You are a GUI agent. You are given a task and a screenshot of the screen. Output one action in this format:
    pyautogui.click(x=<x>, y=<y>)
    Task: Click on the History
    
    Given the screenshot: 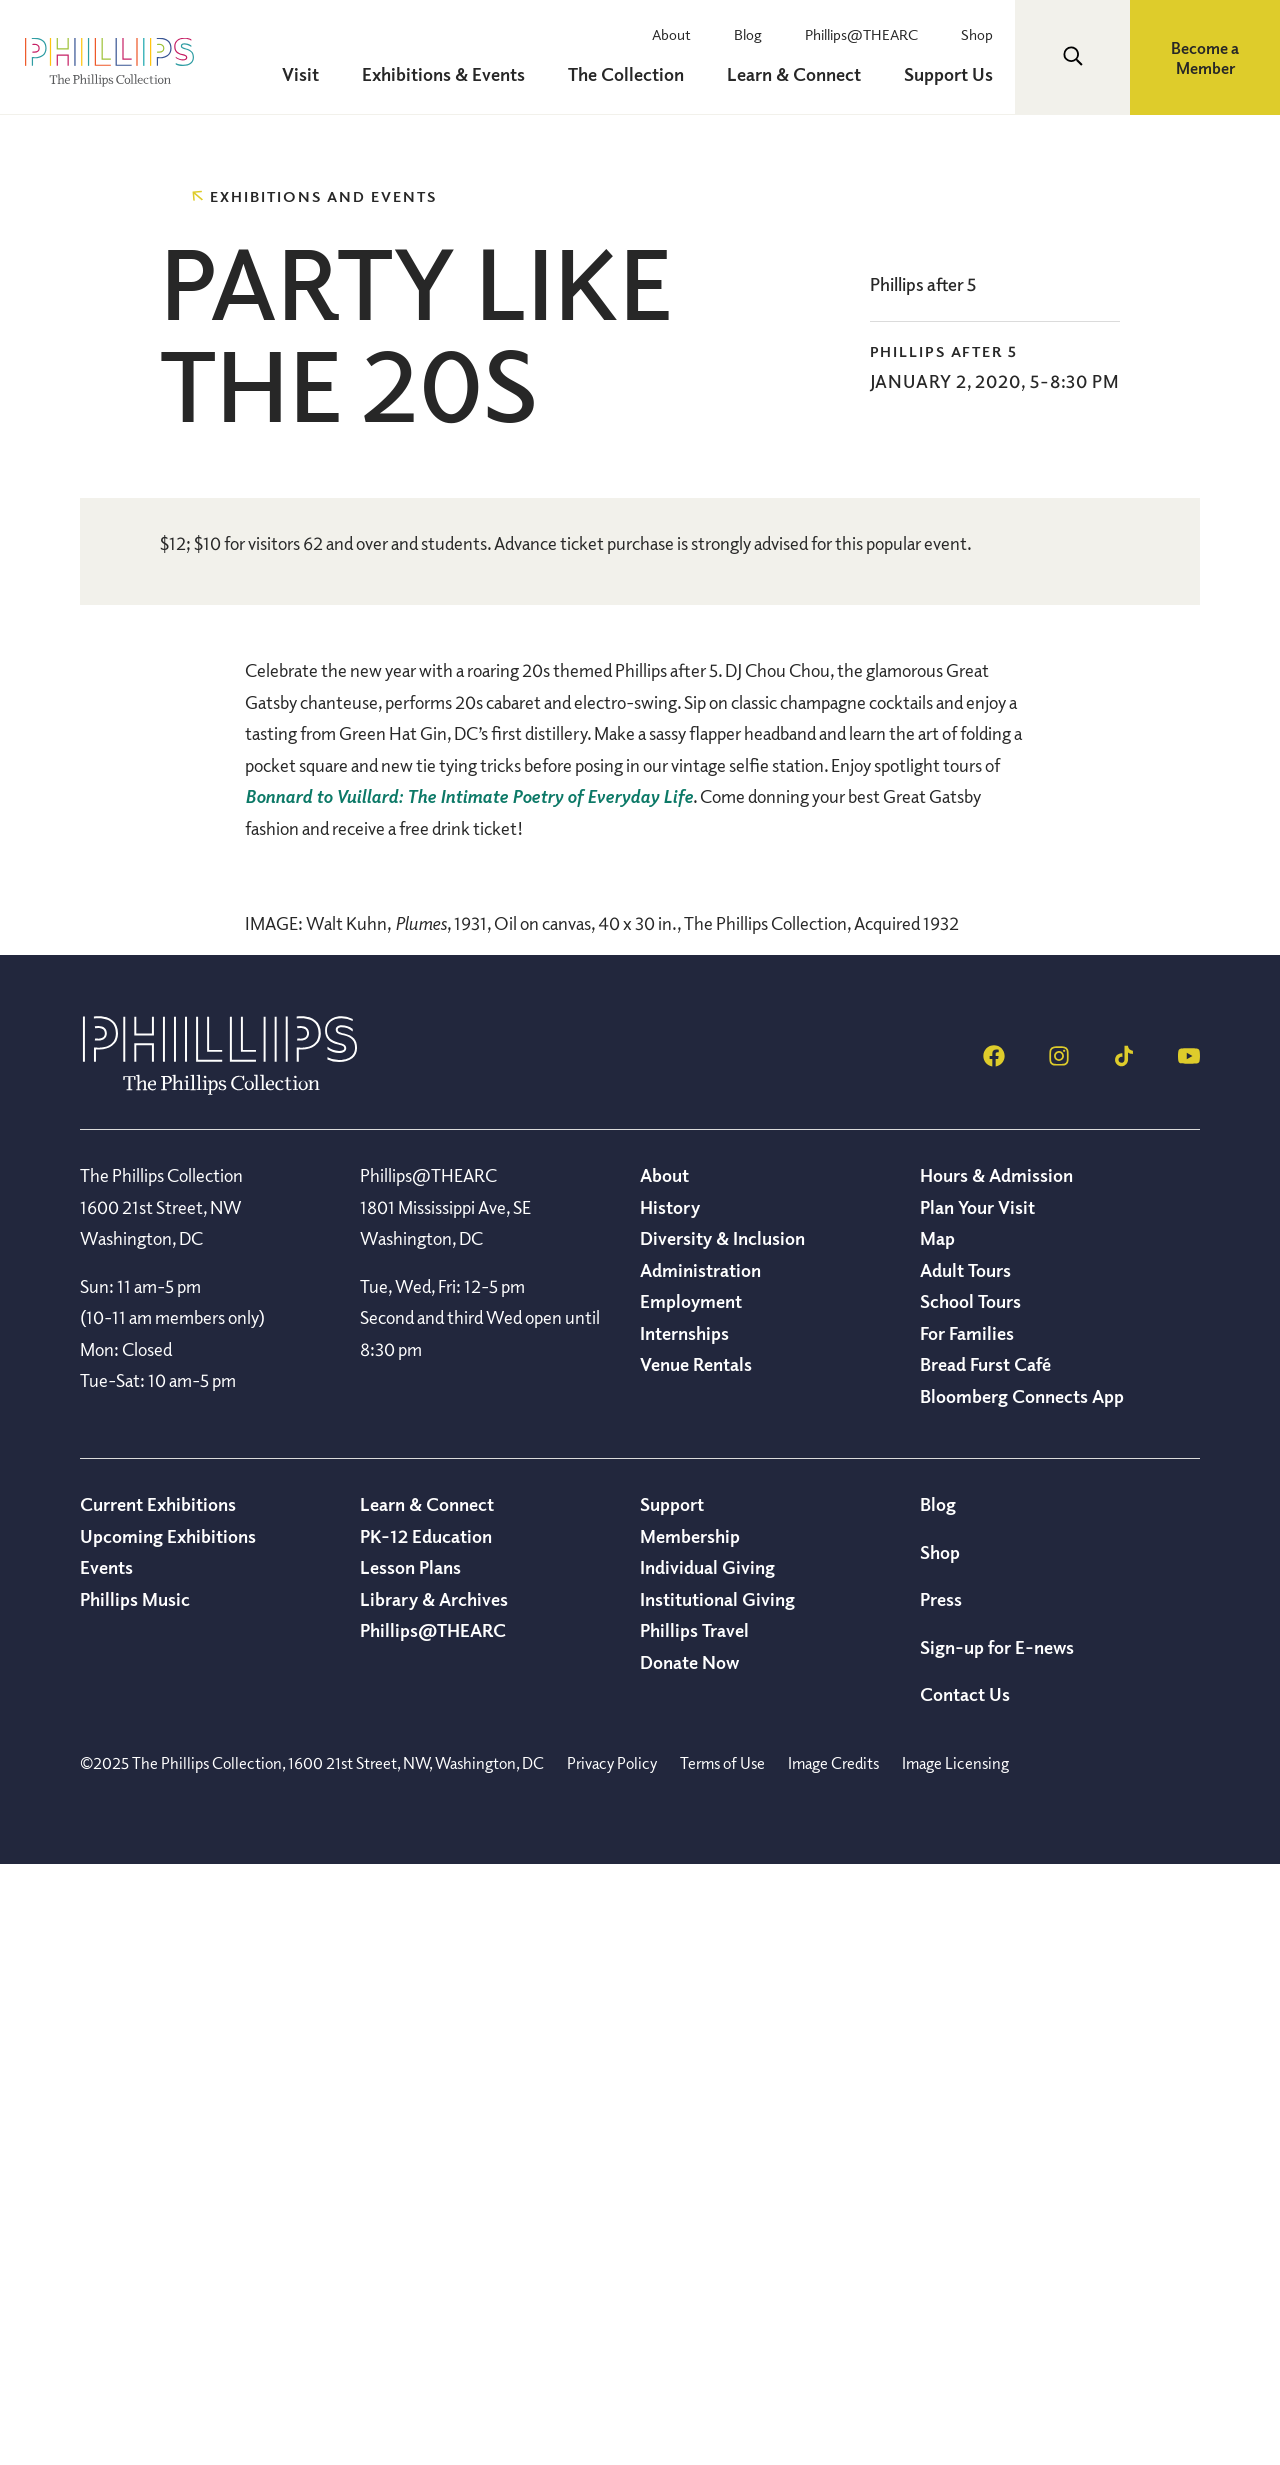 What is the action you would take?
    pyautogui.click(x=670, y=1807)
    